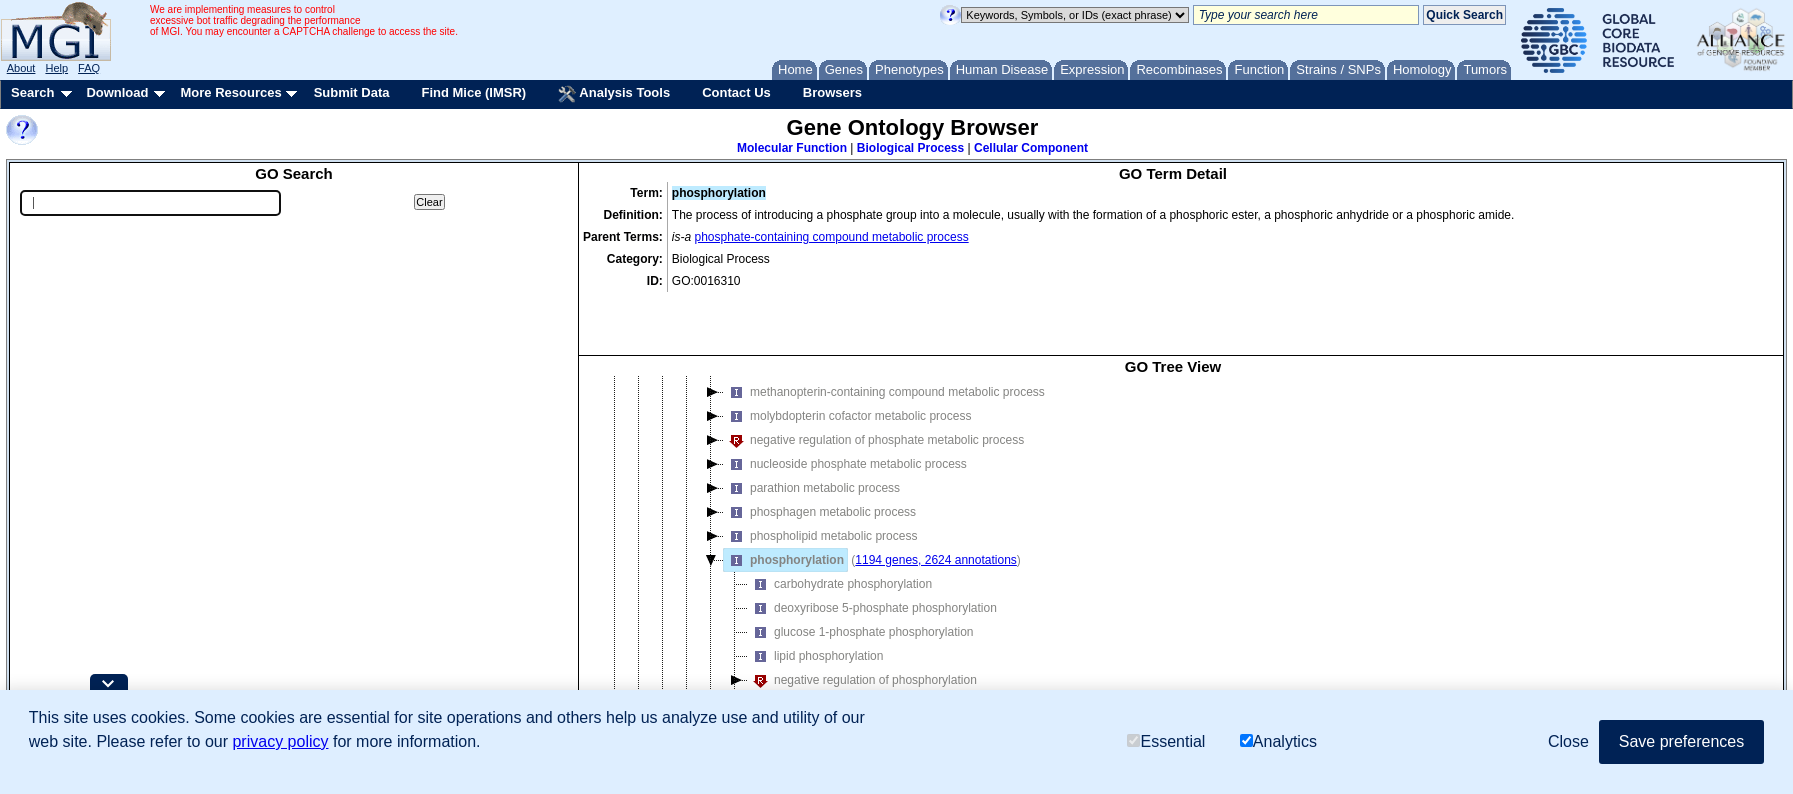 This screenshot has height=794, width=1793. What do you see at coordinates (837, 646) in the screenshot?
I see `organic acid phosphorylation` at bounding box center [837, 646].